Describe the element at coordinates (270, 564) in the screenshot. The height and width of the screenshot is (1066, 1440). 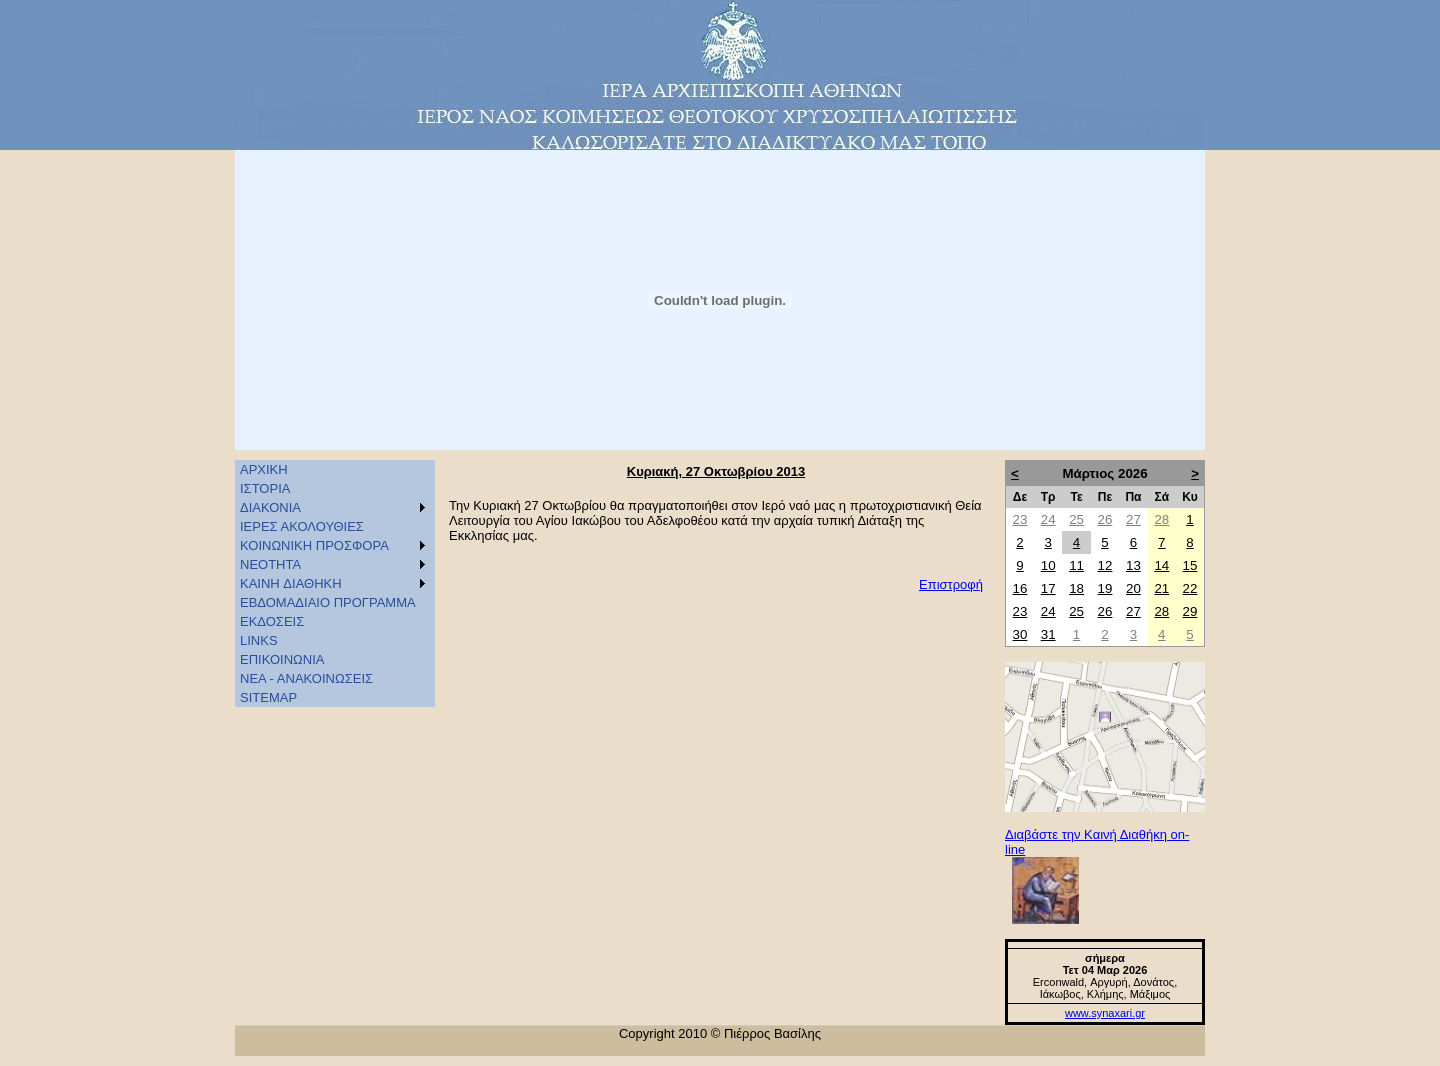
I see `ΝΕΟΤΗΤΑ` at that location.